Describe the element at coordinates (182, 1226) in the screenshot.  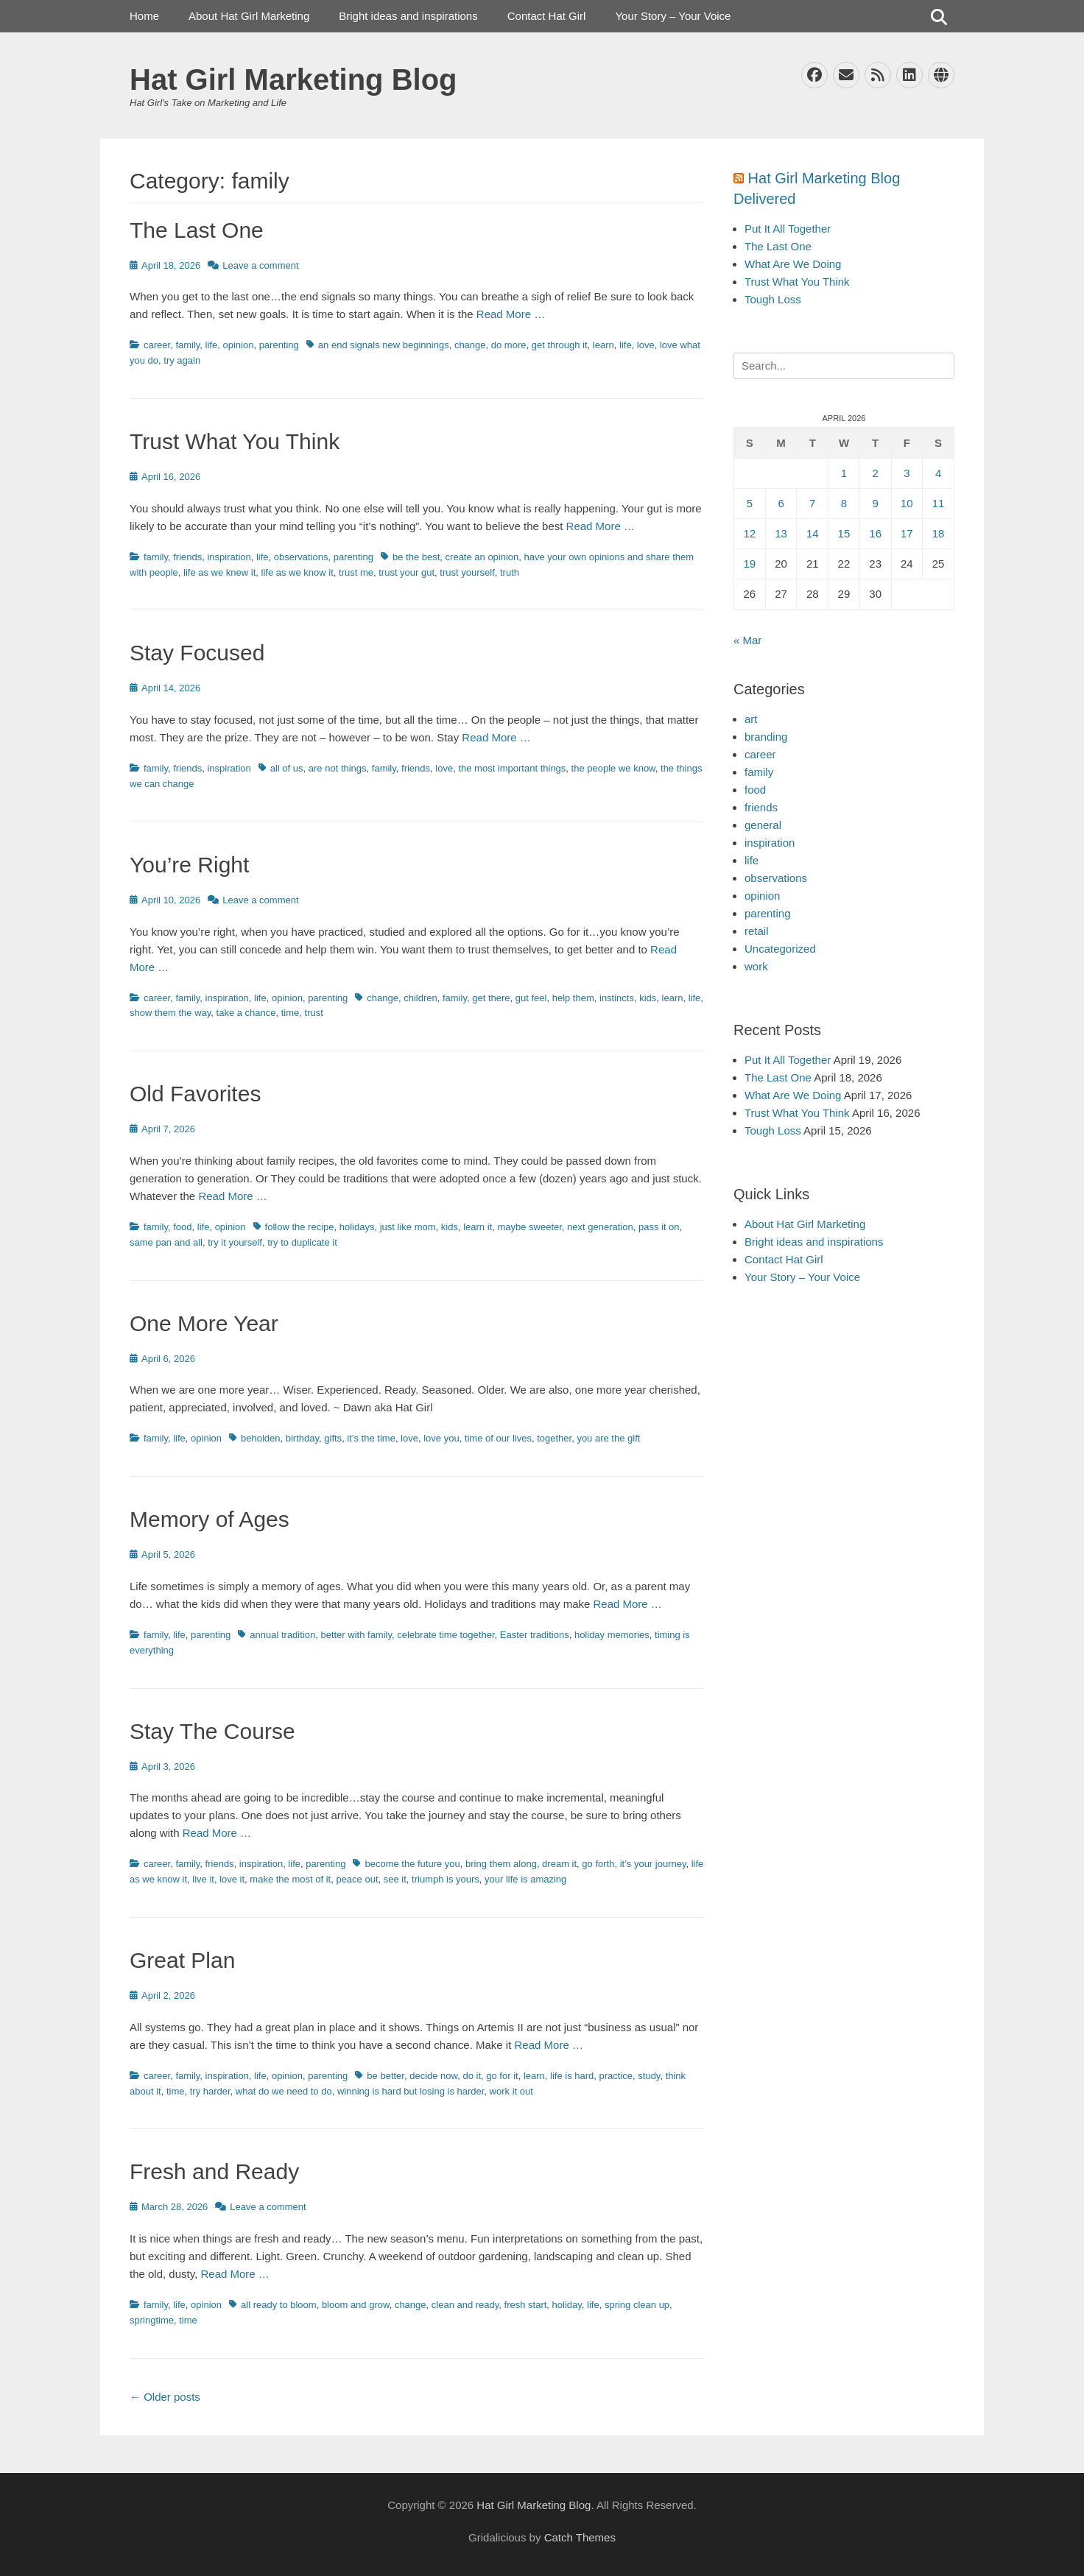
I see `food` at that location.